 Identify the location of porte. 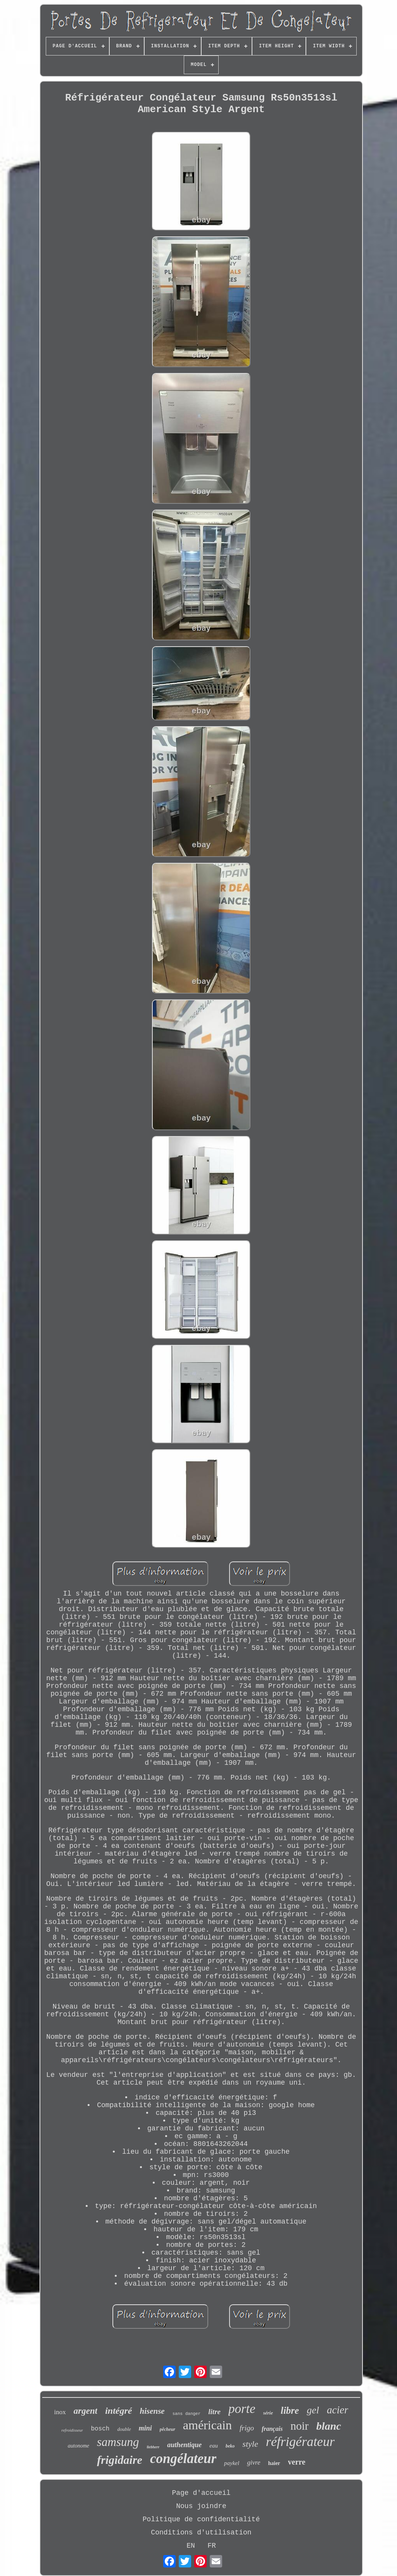
(241, 2409).